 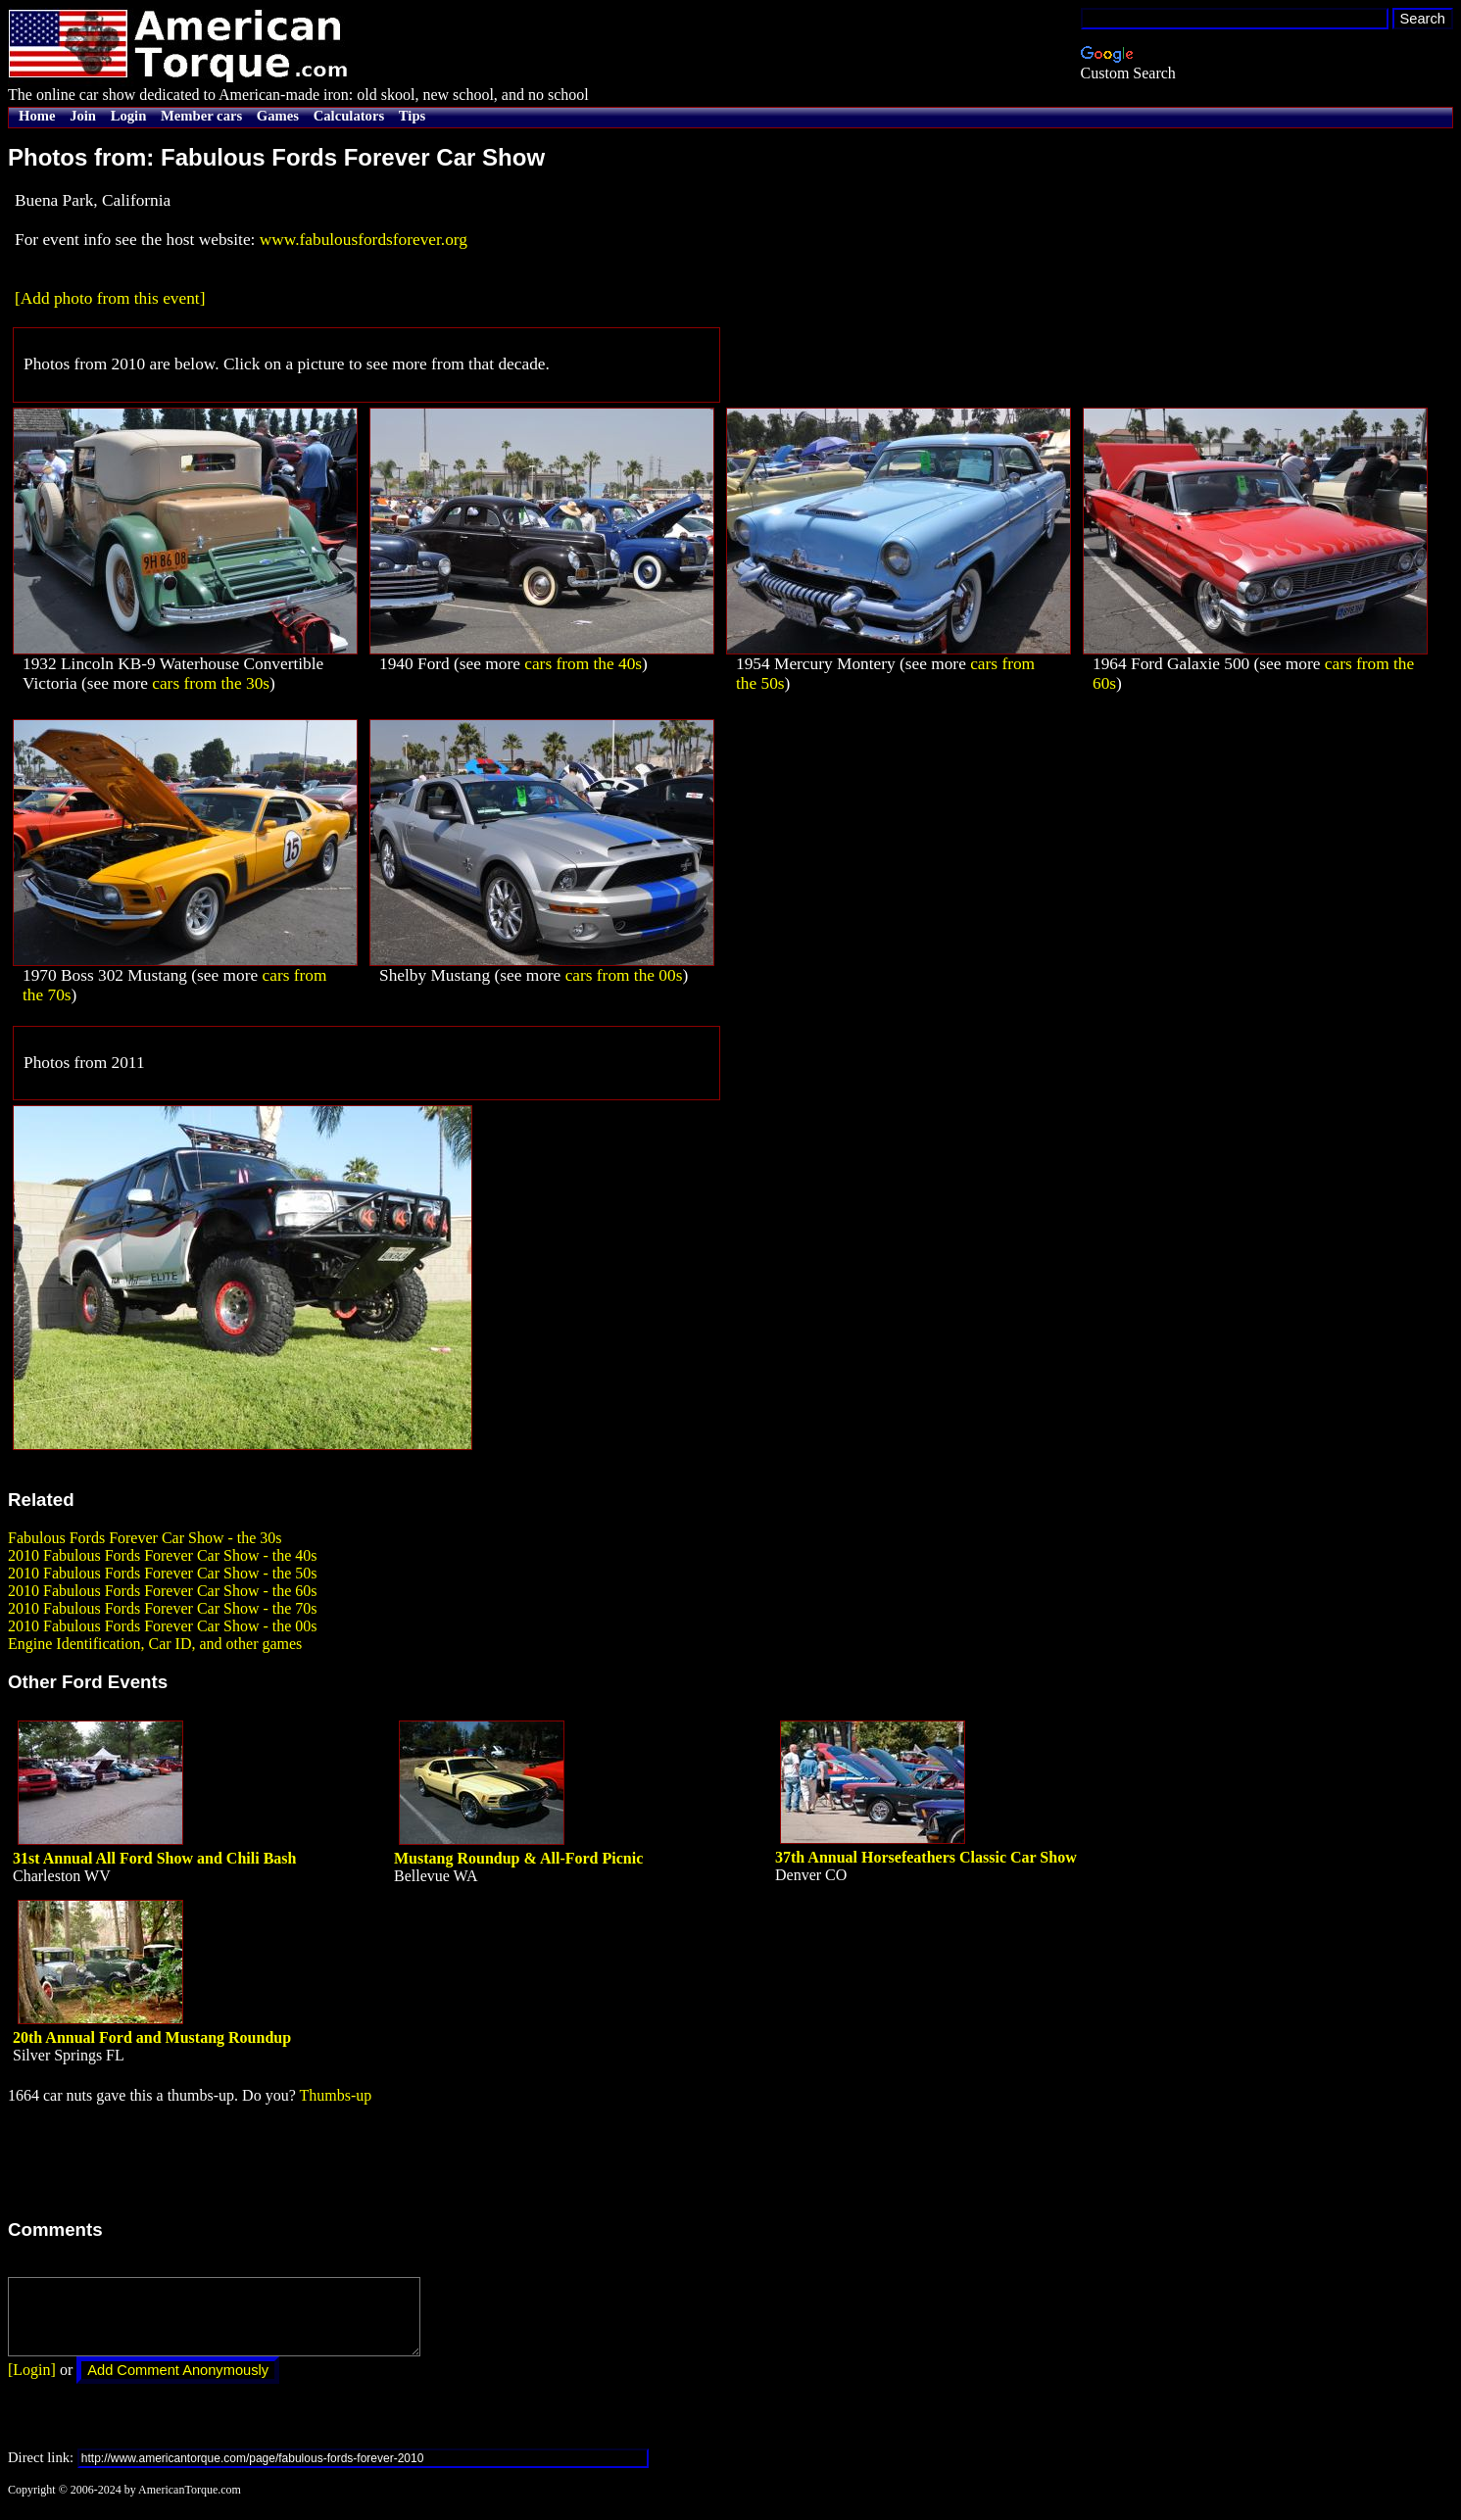 What do you see at coordinates (162, 1573) in the screenshot?
I see `2010 Fabulous Fords Forever Car Show - the 50s` at bounding box center [162, 1573].